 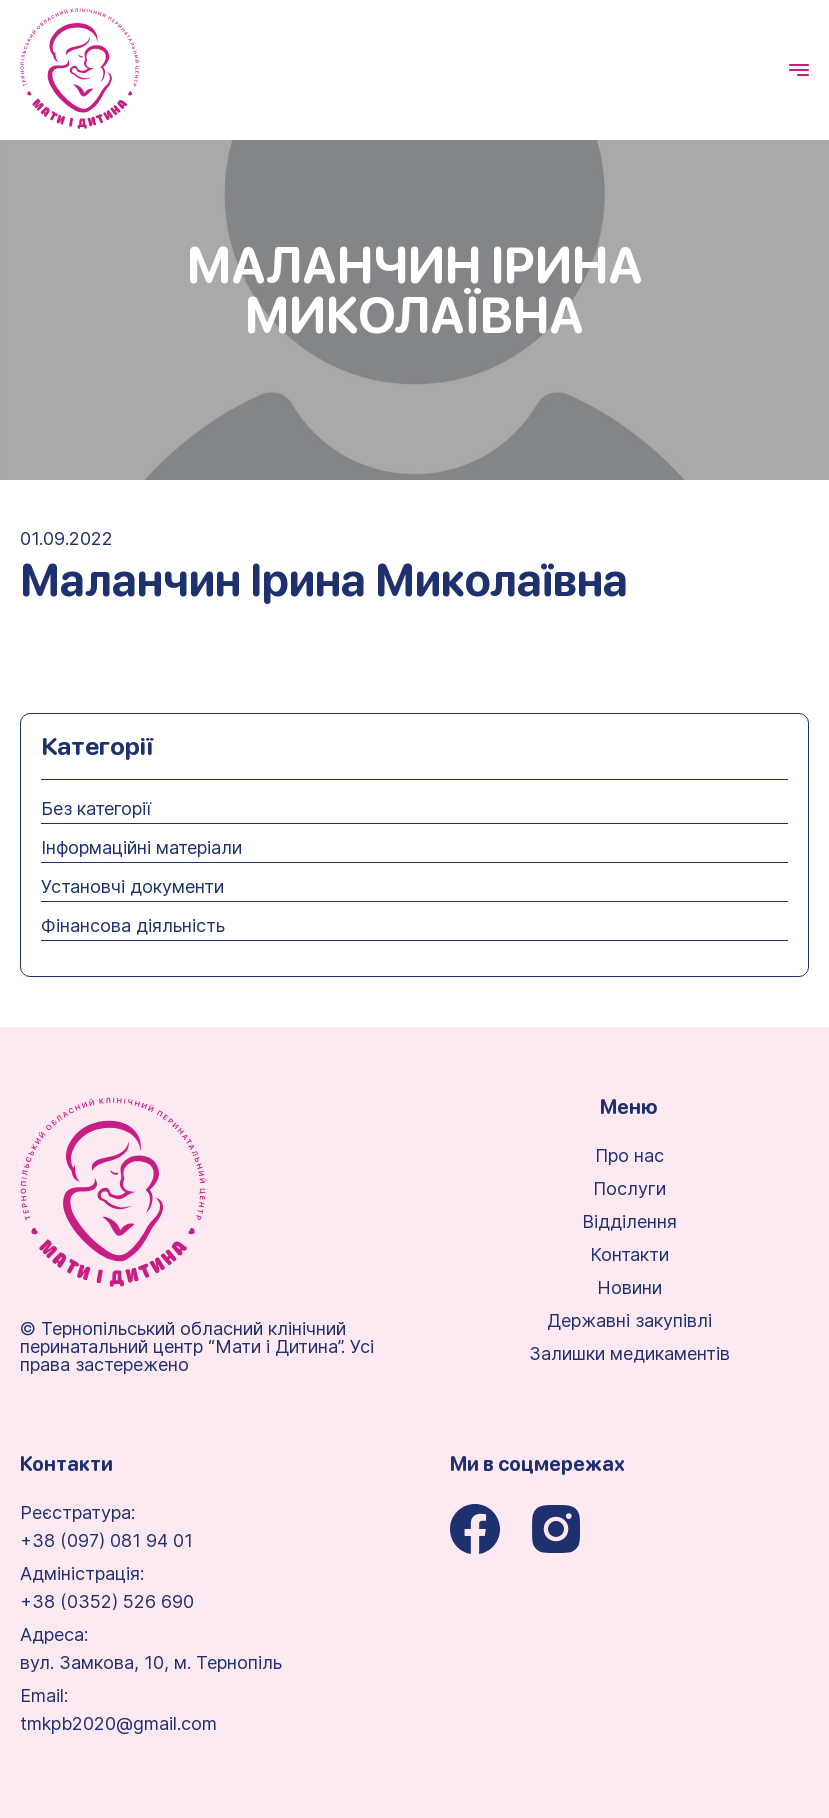 What do you see at coordinates (151, 1663) in the screenshot?
I see `вул. Замкова, 10, м. Тернопіль` at bounding box center [151, 1663].